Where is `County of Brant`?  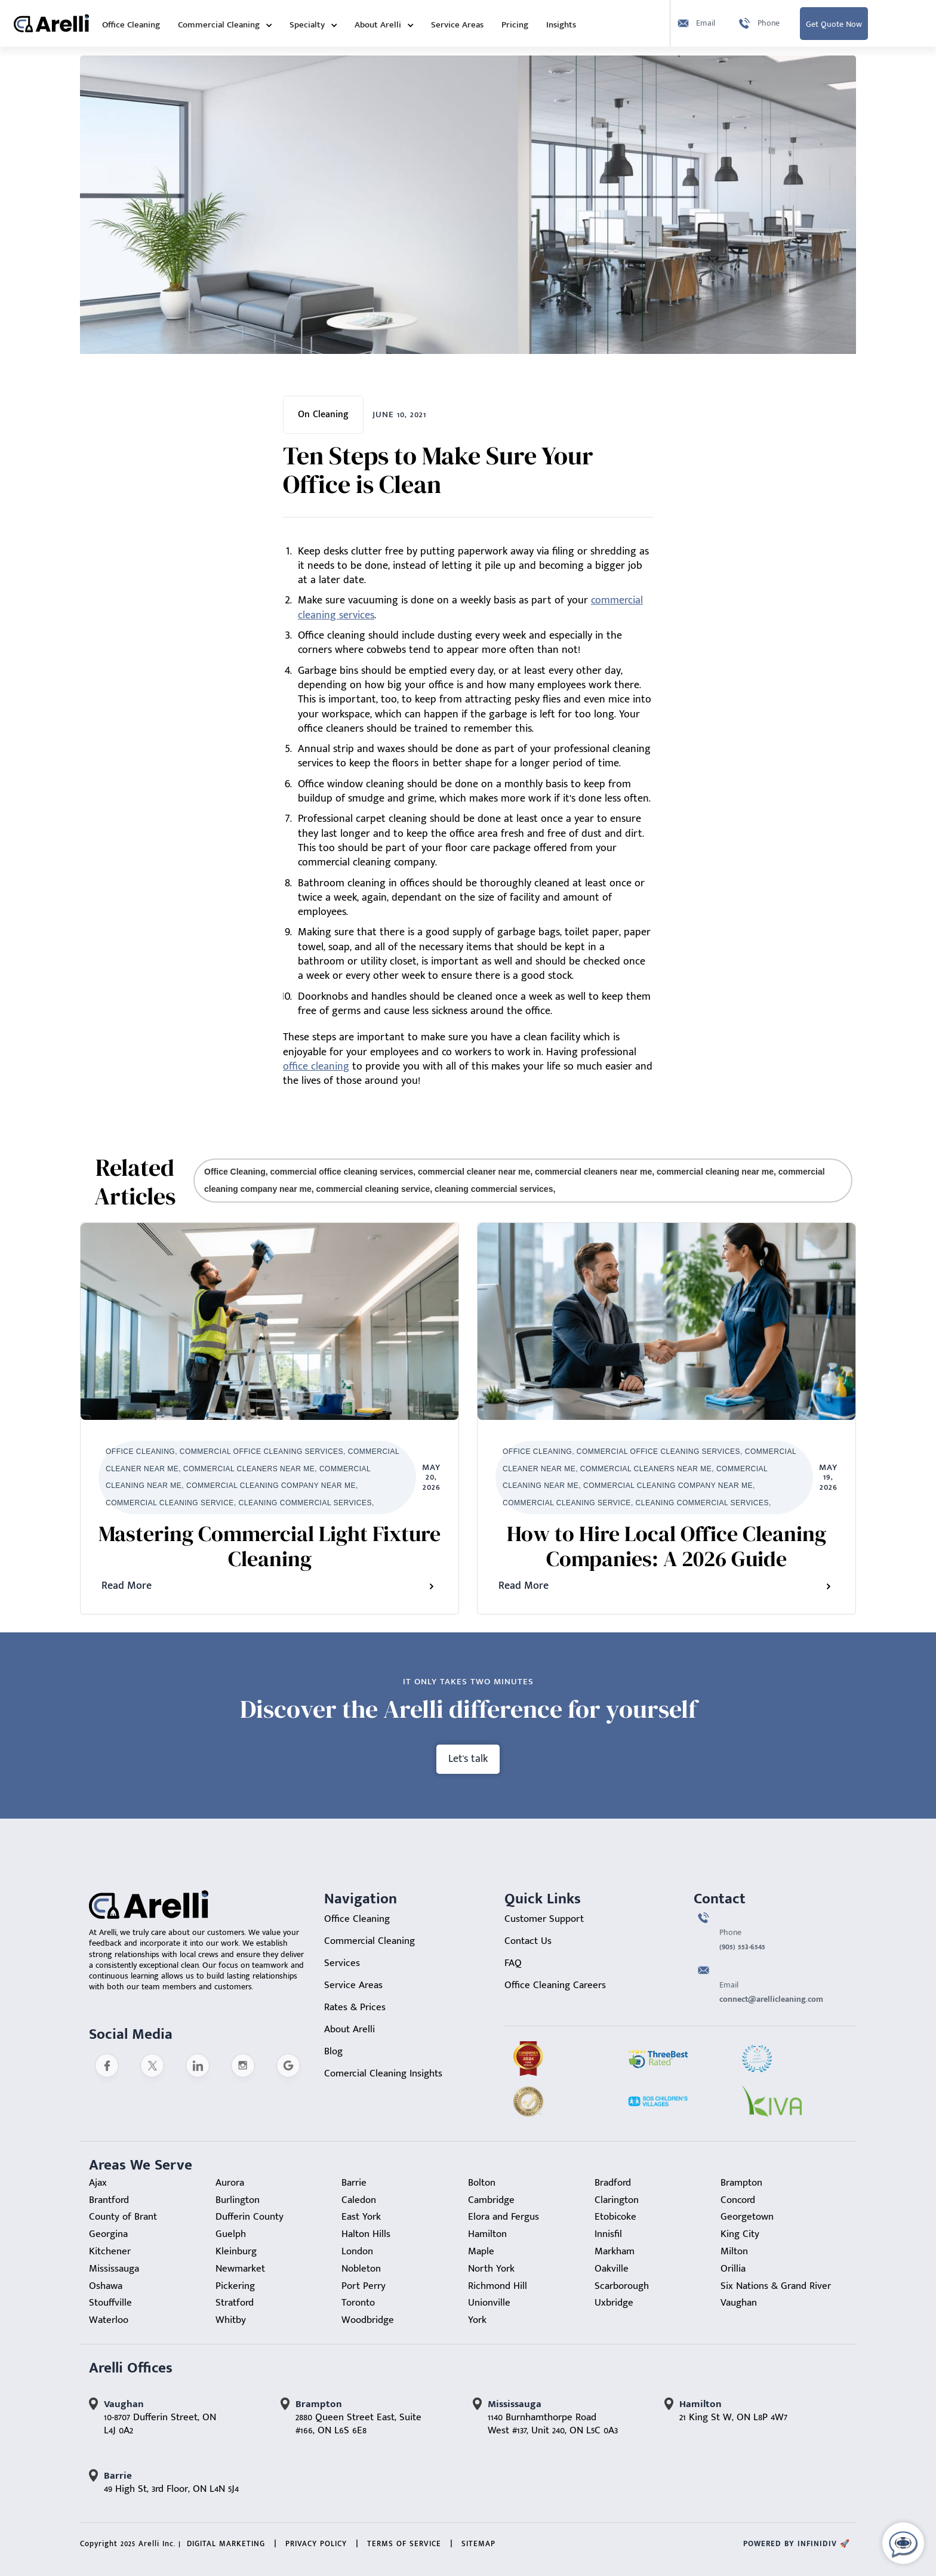
County of Brant is located at coordinates (123, 2216).